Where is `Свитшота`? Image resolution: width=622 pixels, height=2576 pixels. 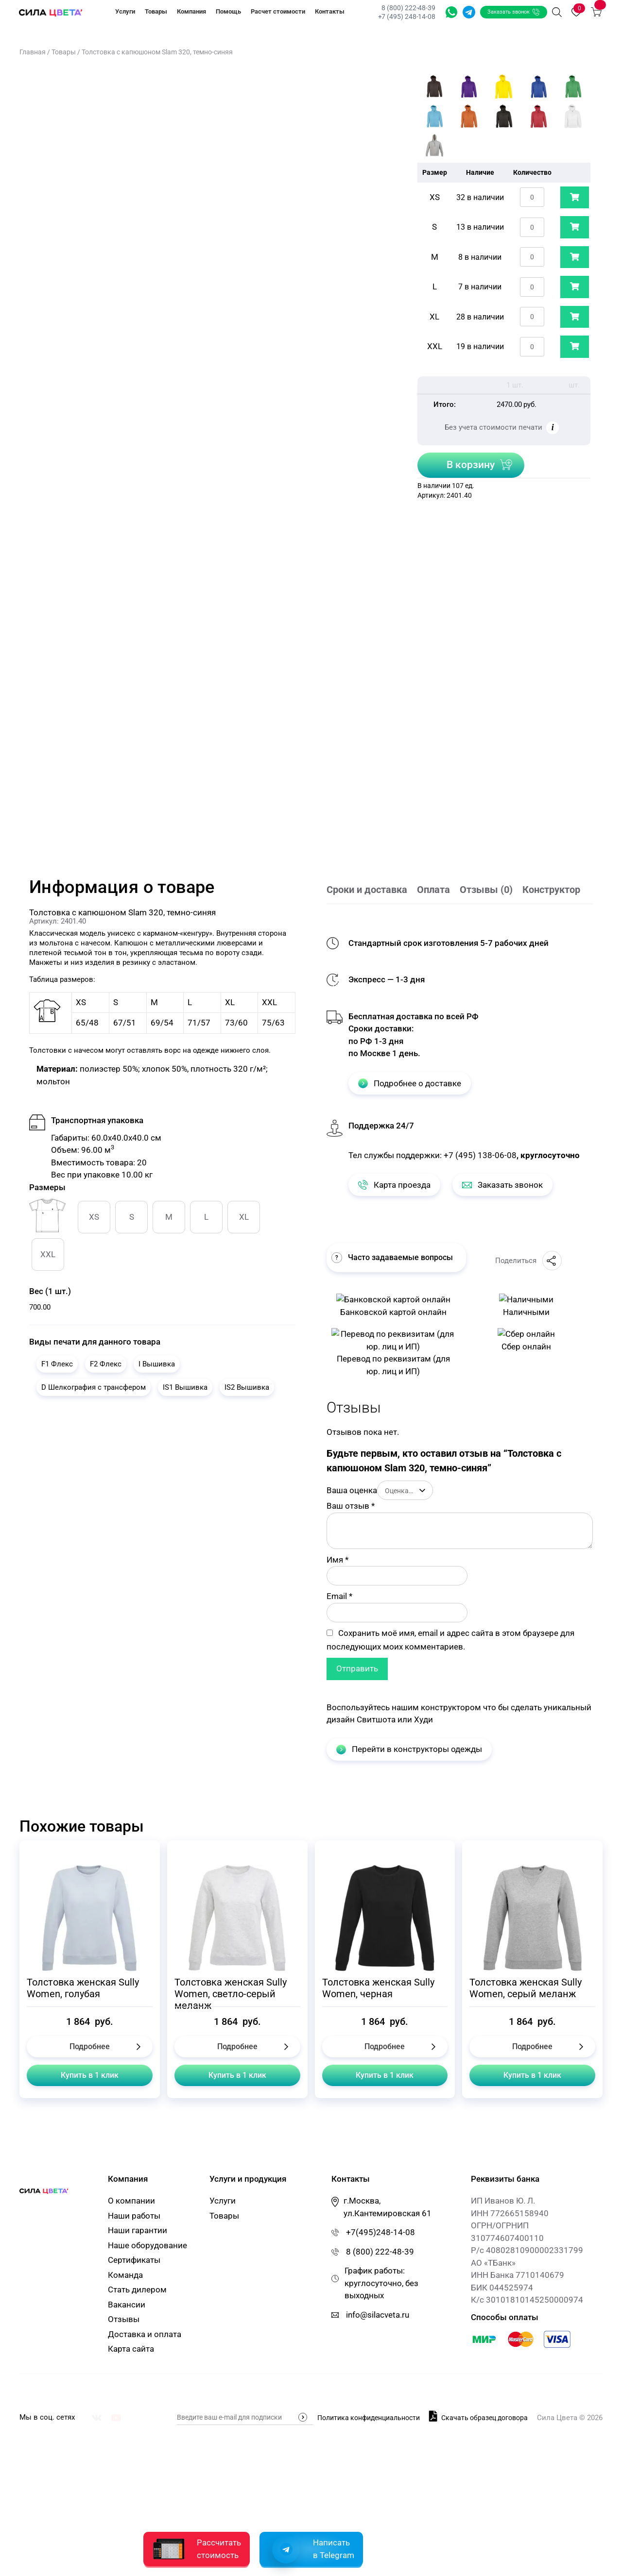 Свитшота is located at coordinates (376, 1719).